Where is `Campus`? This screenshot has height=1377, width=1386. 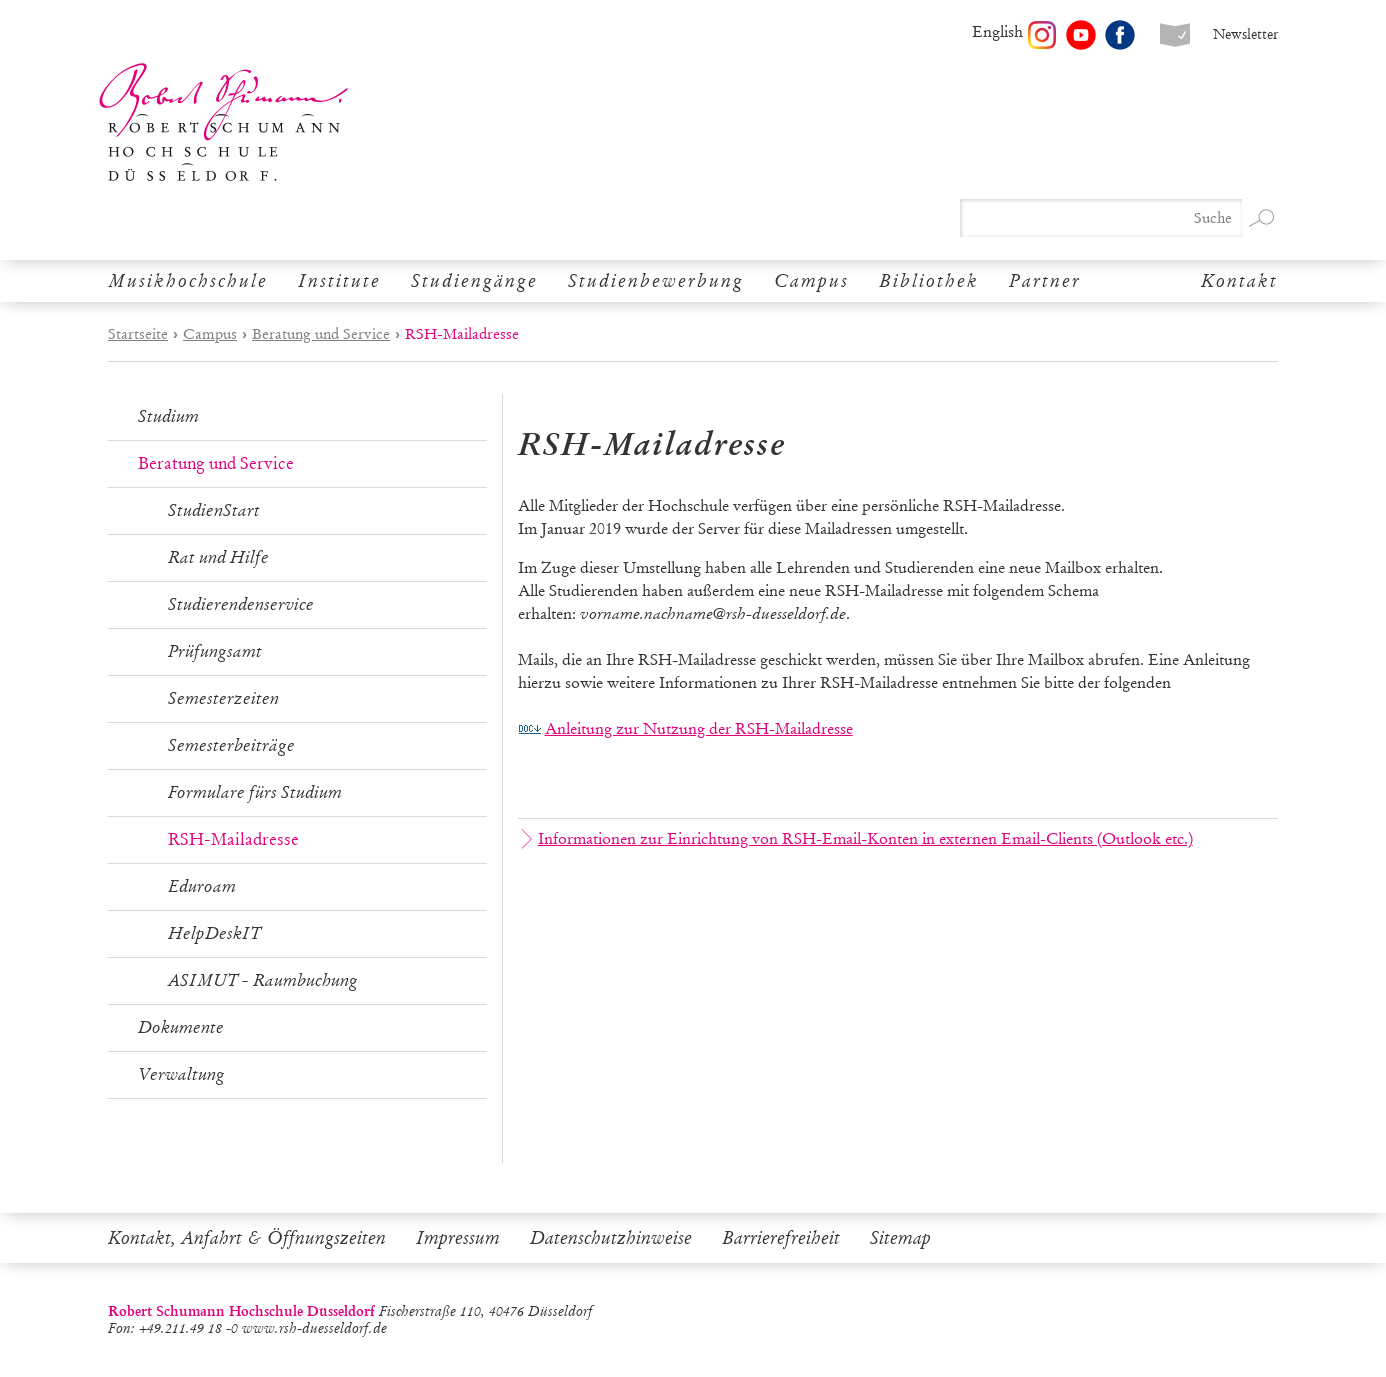
Campus is located at coordinates (811, 281).